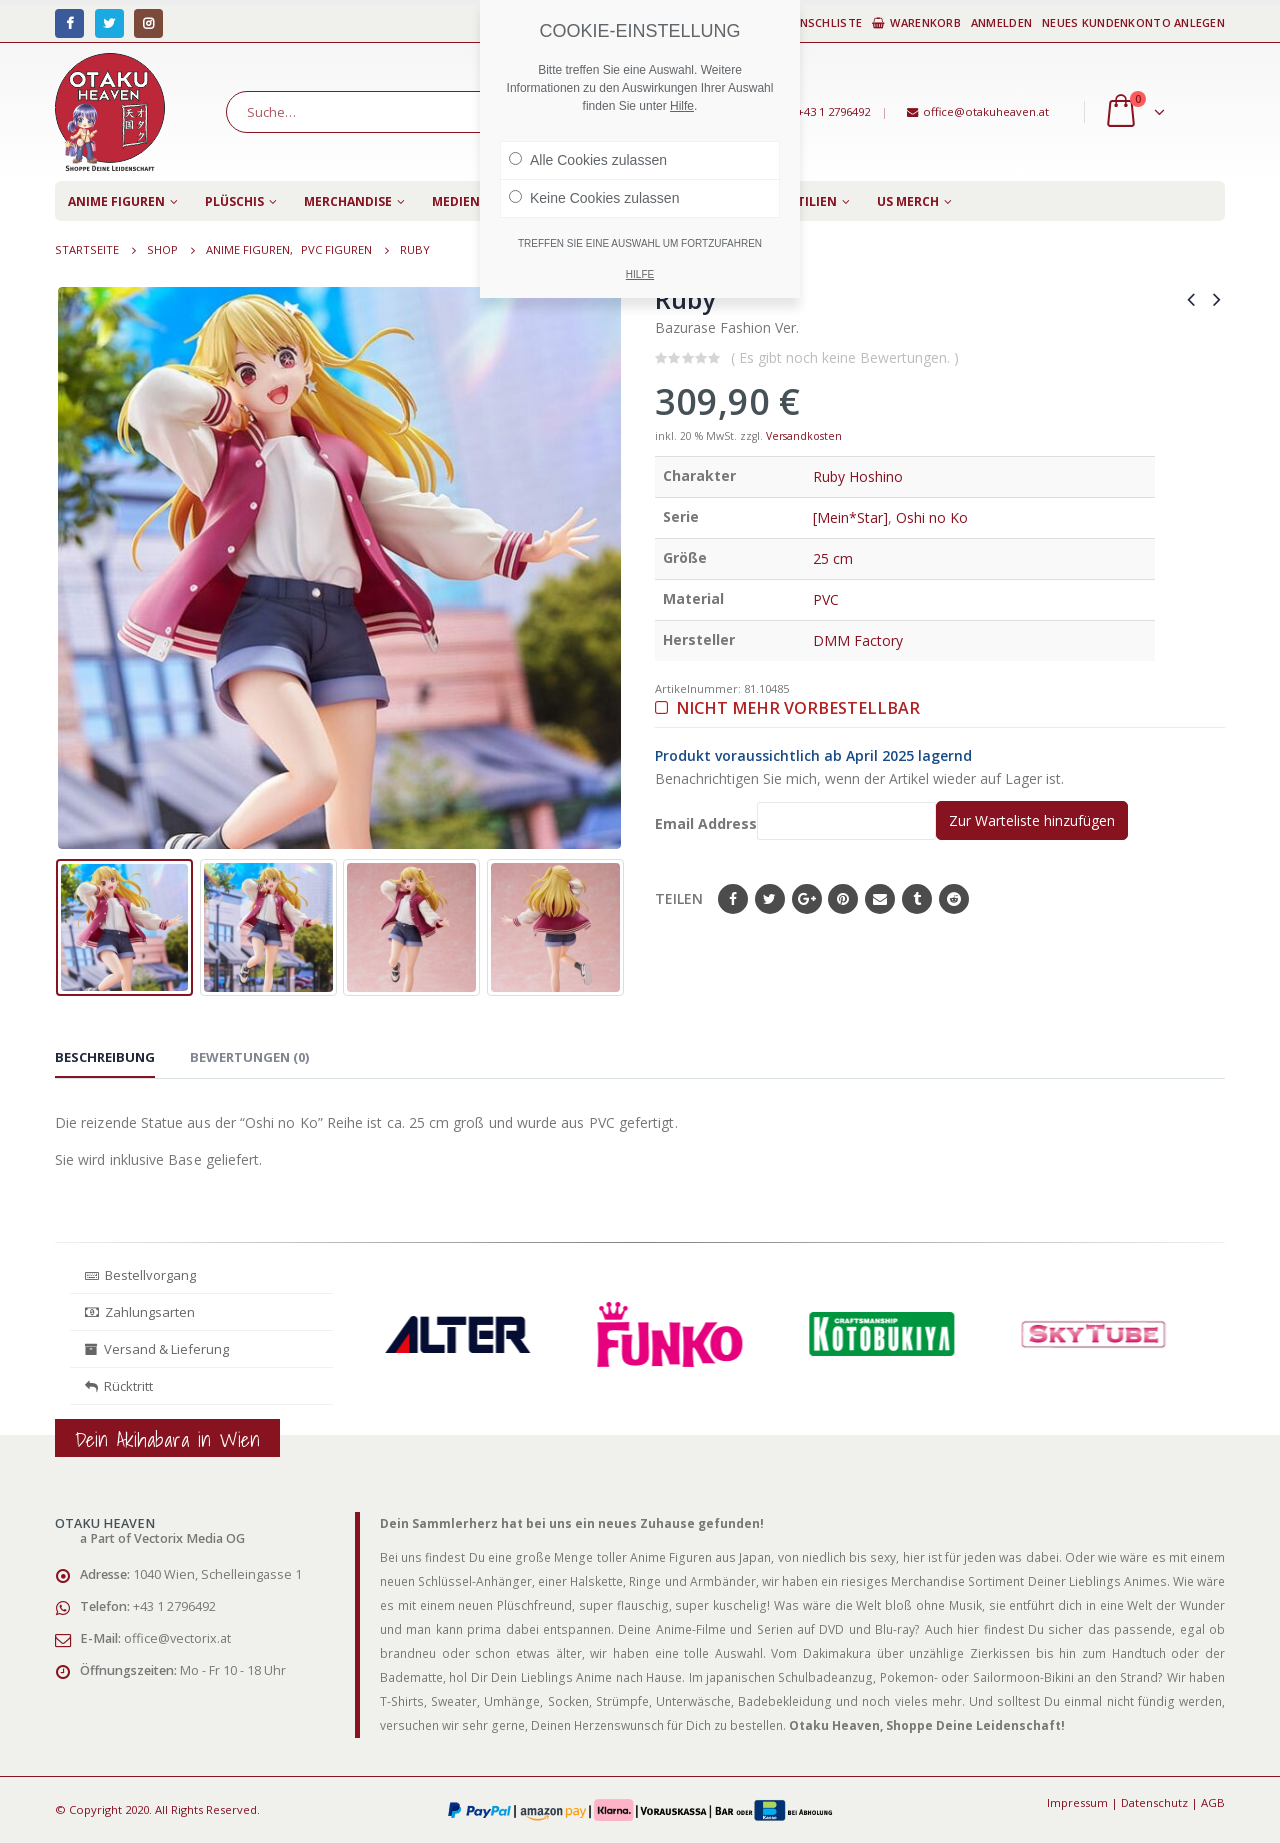 The height and width of the screenshot is (1843, 1280). What do you see at coordinates (917, 899) in the screenshot?
I see `Tumblr` at bounding box center [917, 899].